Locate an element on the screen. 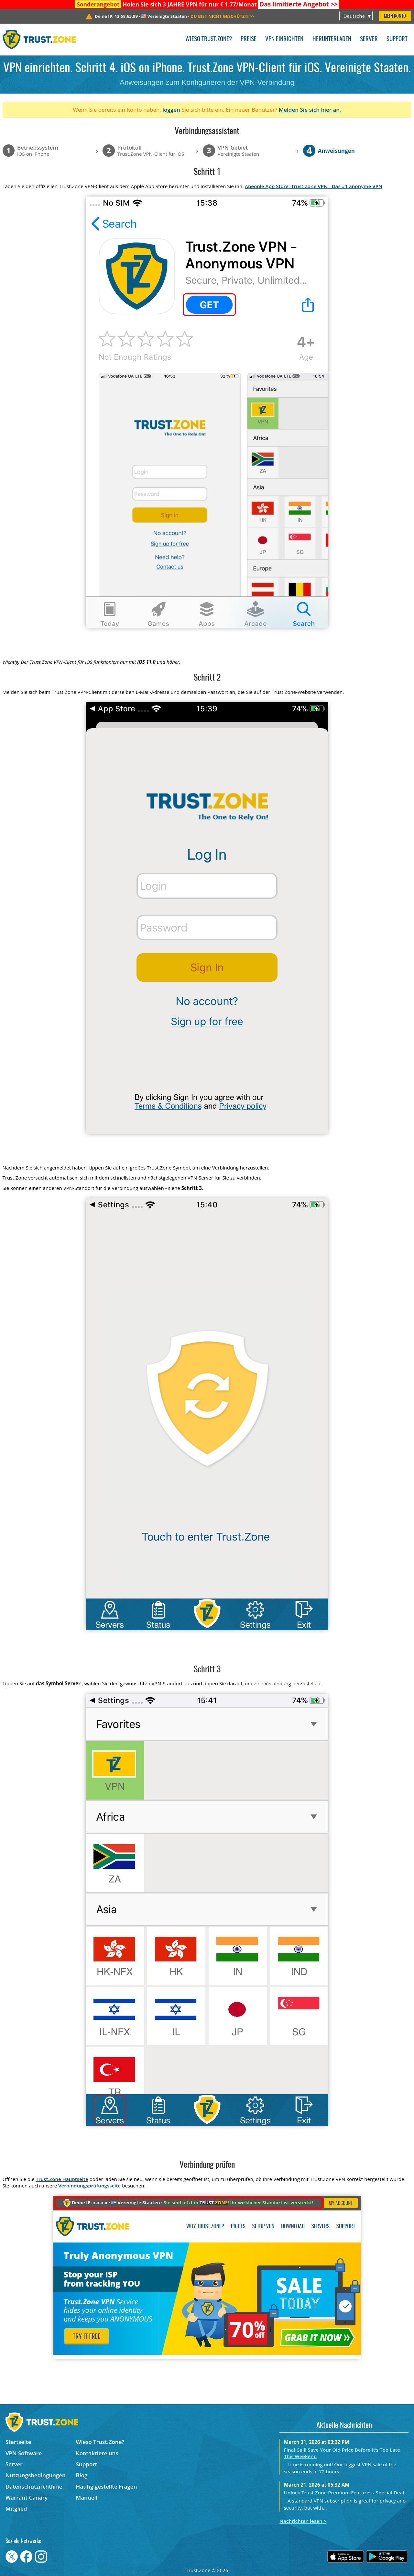 This screenshot has width=414, height=2576. Manuell is located at coordinates (86, 2497).